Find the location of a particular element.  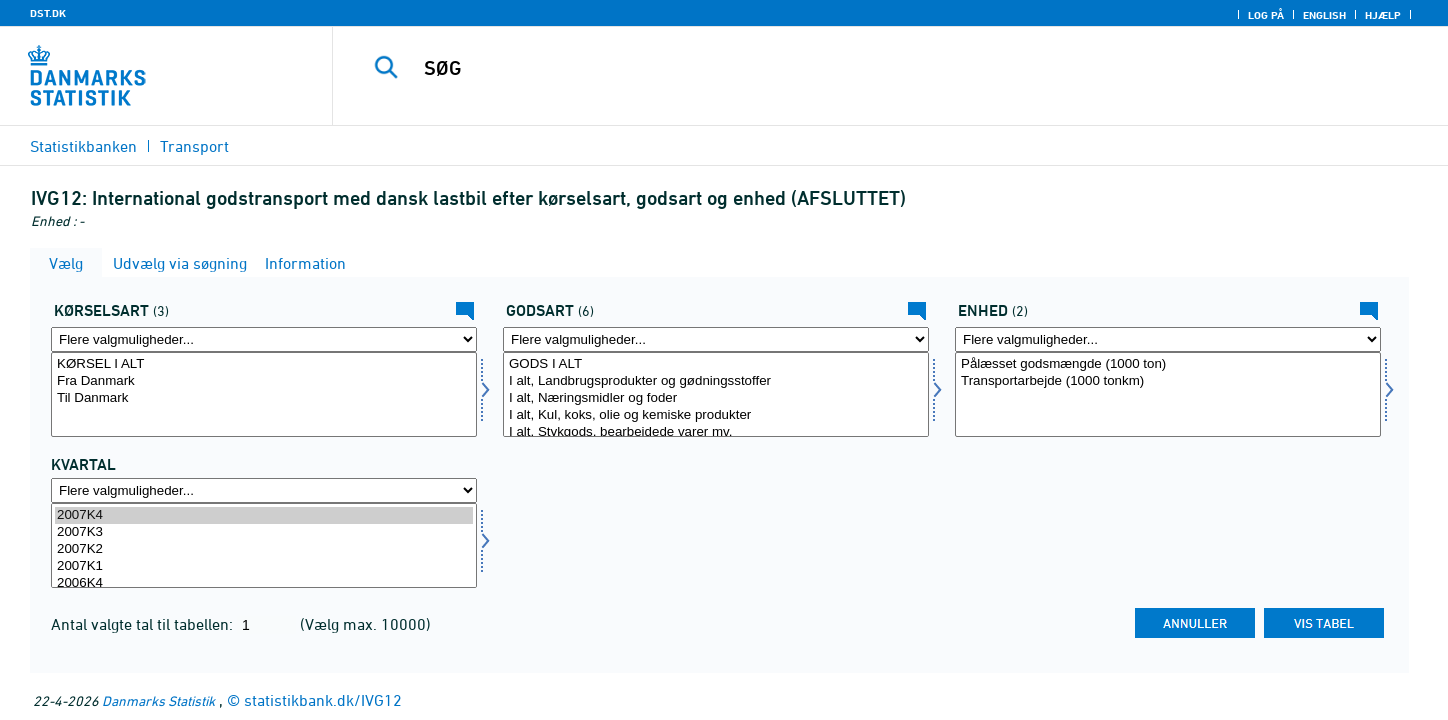

I alt, Kul, koks, olie og kemiske produkter is located at coordinates (716, 415).